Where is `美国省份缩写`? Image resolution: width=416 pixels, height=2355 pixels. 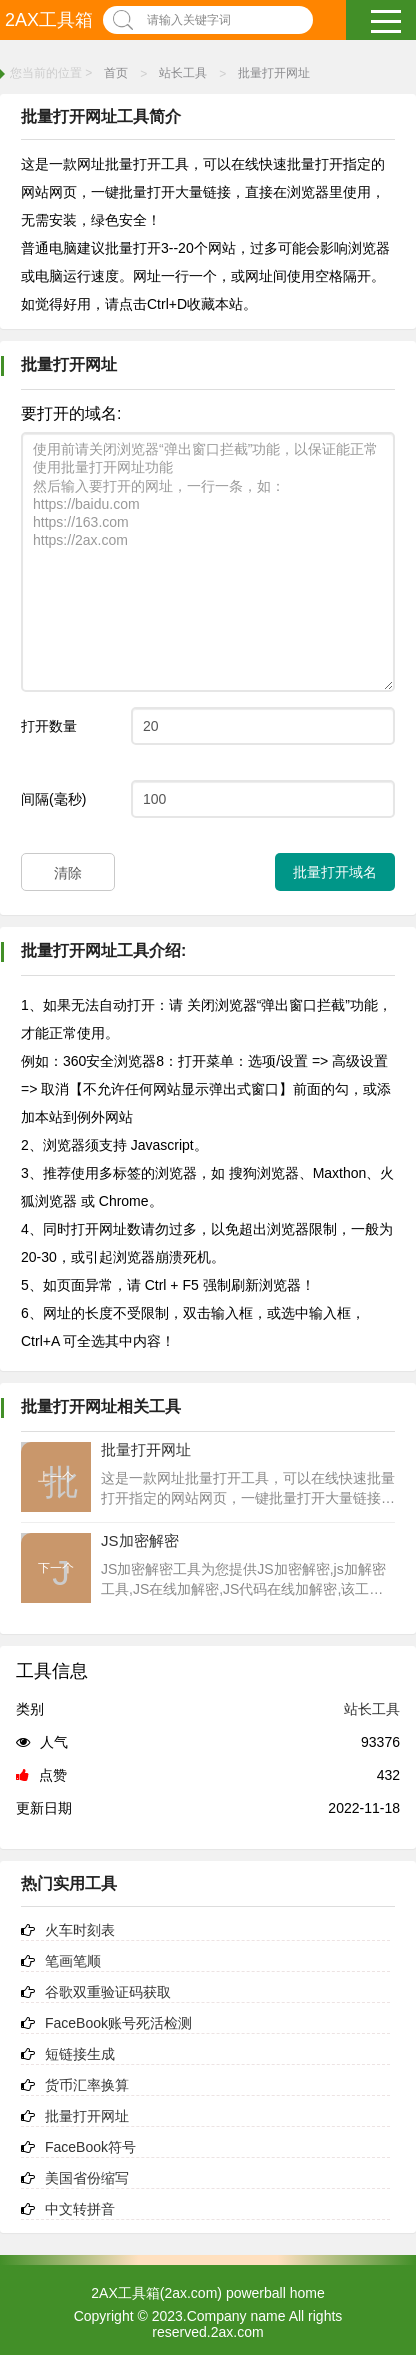
美国省份缩写 is located at coordinates (87, 2178).